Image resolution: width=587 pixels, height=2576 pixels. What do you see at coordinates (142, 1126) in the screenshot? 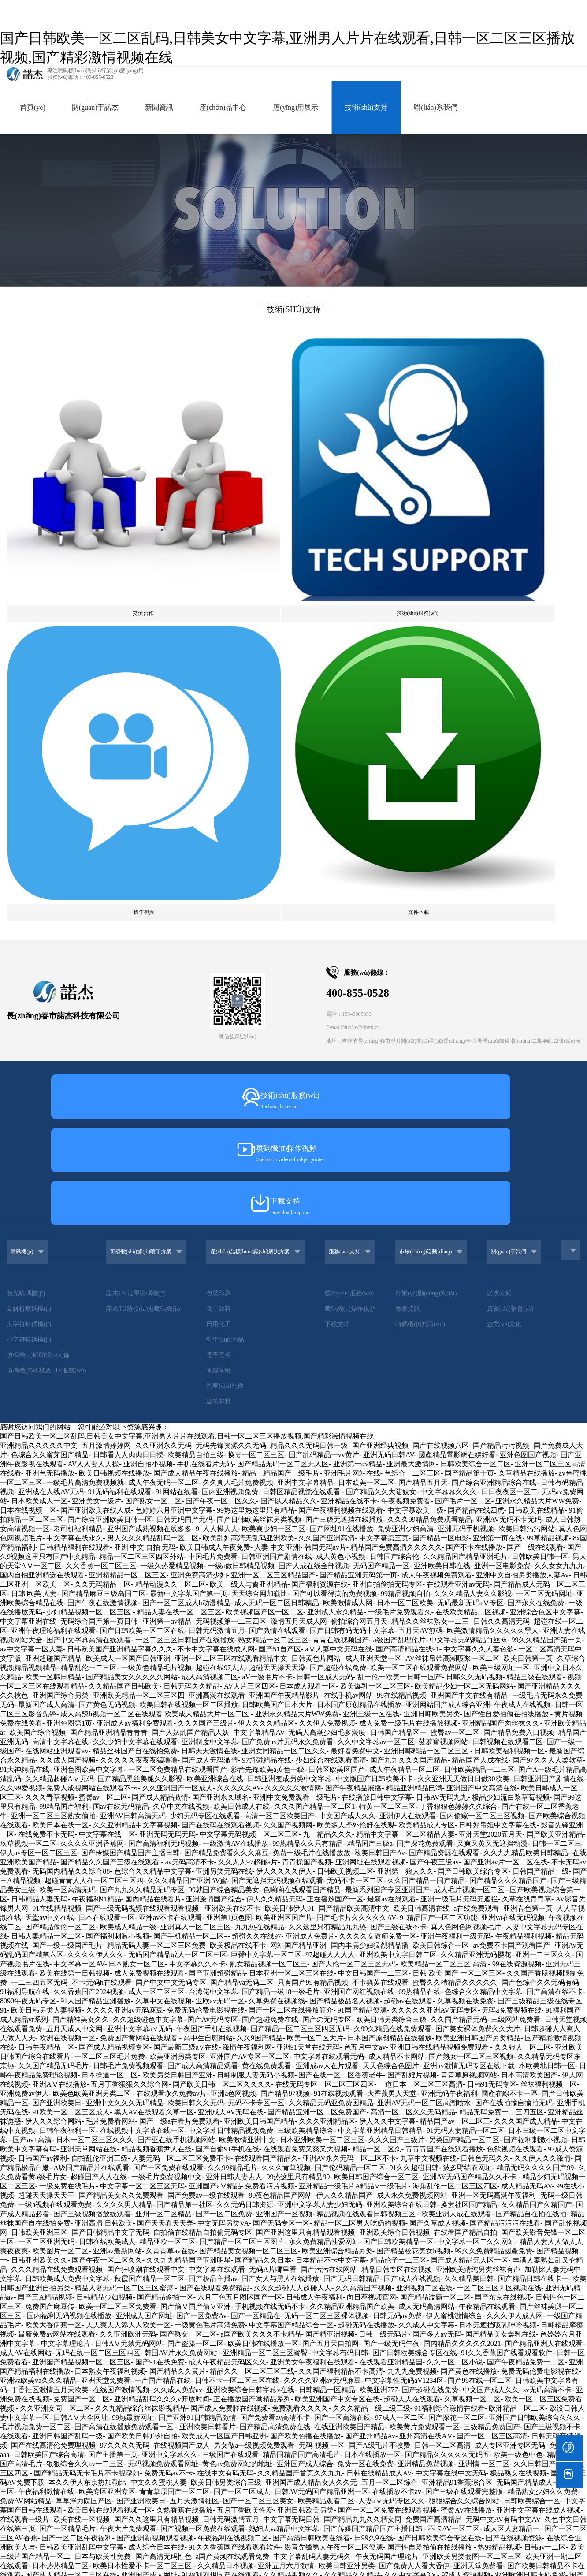
I see `国产日韩欧美一区二区在线` at bounding box center [142, 1126].